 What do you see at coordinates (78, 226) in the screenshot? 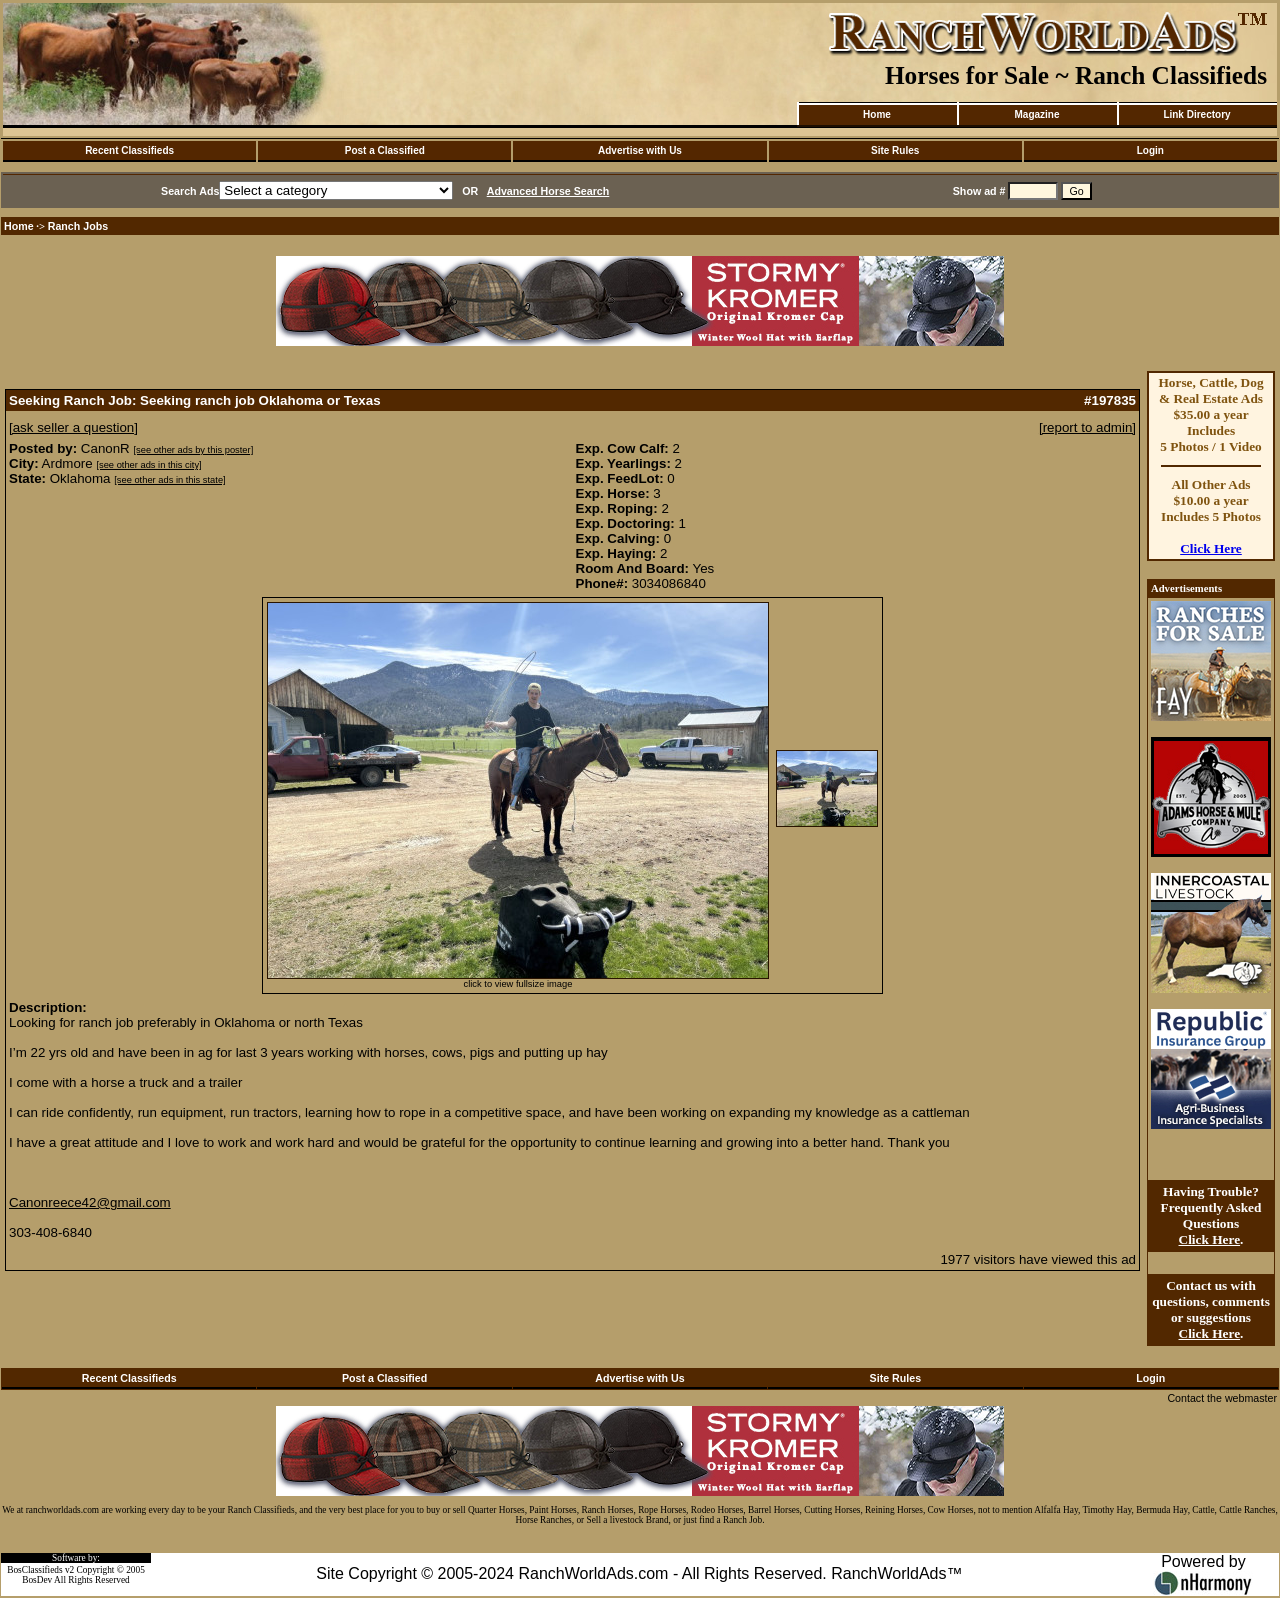
I see `Ranch Jobs` at bounding box center [78, 226].